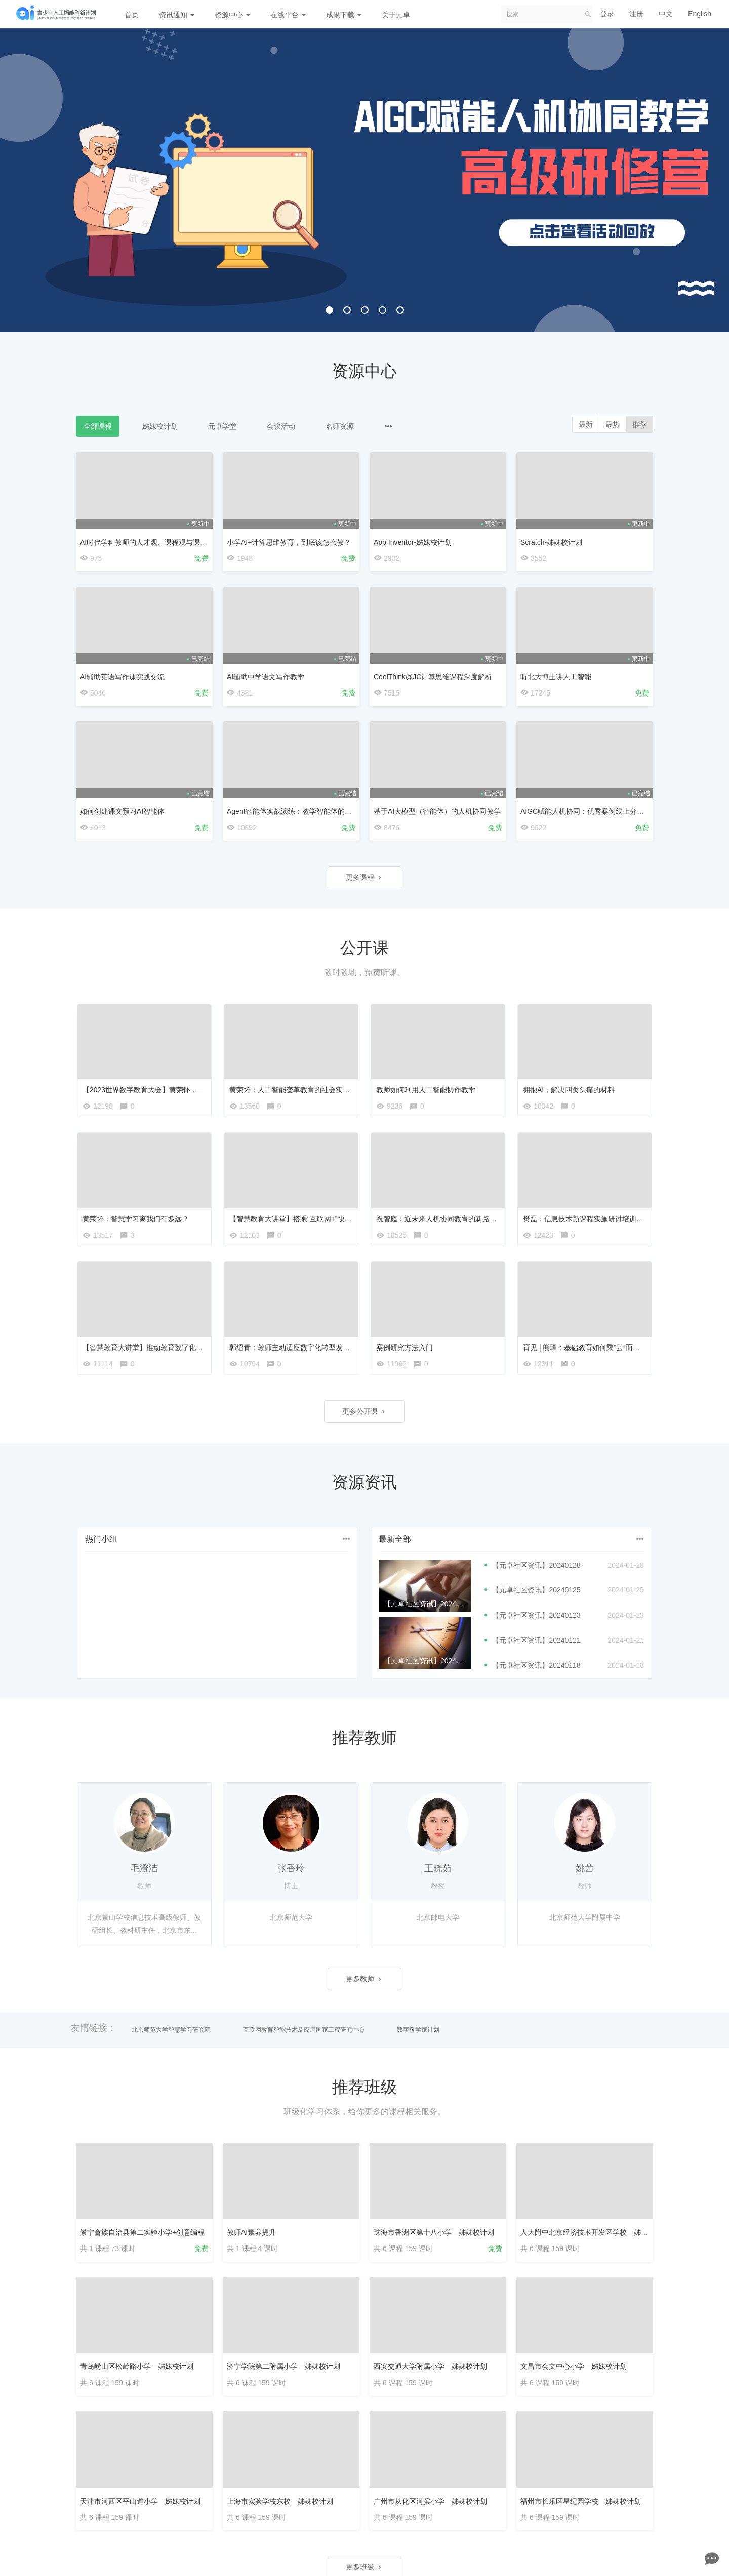  Describe the element at coordinates (291, 1868) in the screenshot. I see `张香玲` at that location.